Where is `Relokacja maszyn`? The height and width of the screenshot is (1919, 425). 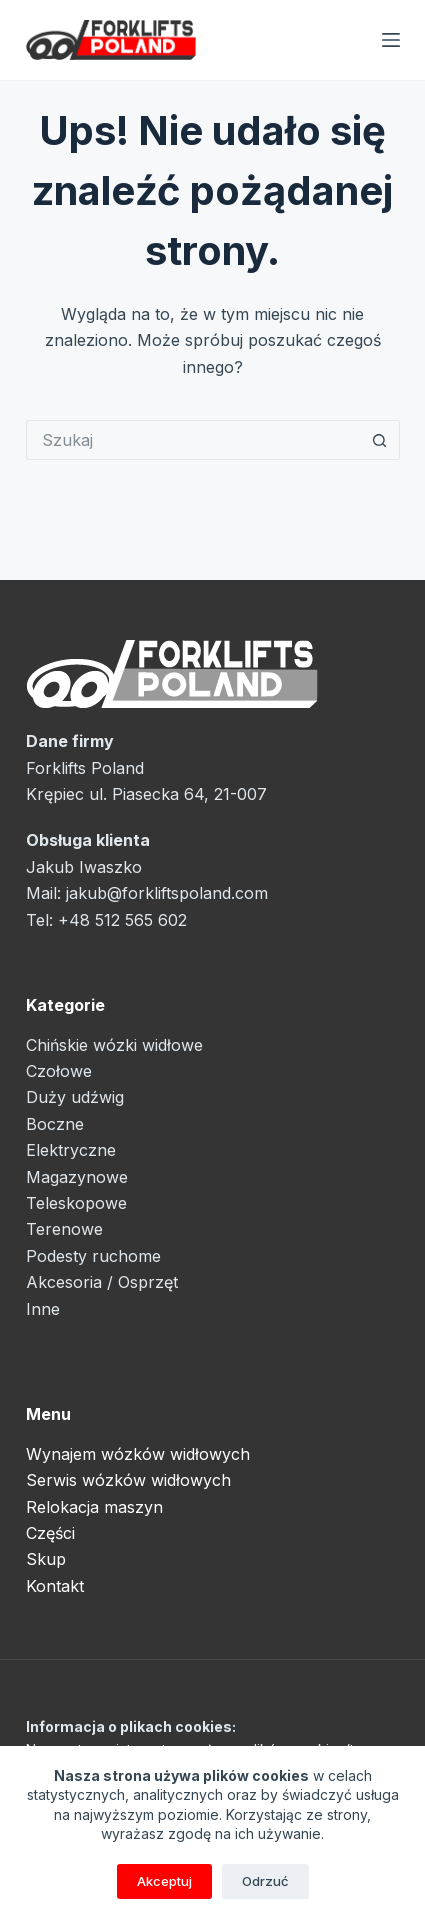 Relokacja maszyn is located at coordinates (94, 1507).